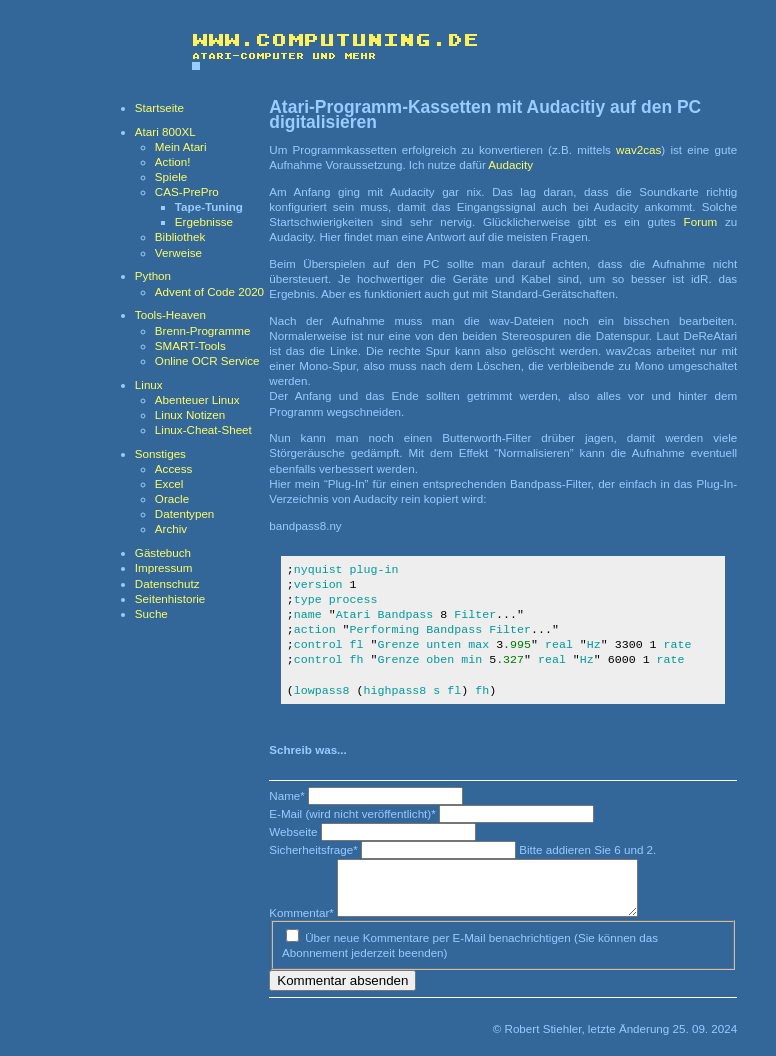 The width and height of the screenshot is (776, 1056). What do you see at coordinates (184, 513) in the screenshot?
I see `Datentypen` at bounding box center [184, 513].